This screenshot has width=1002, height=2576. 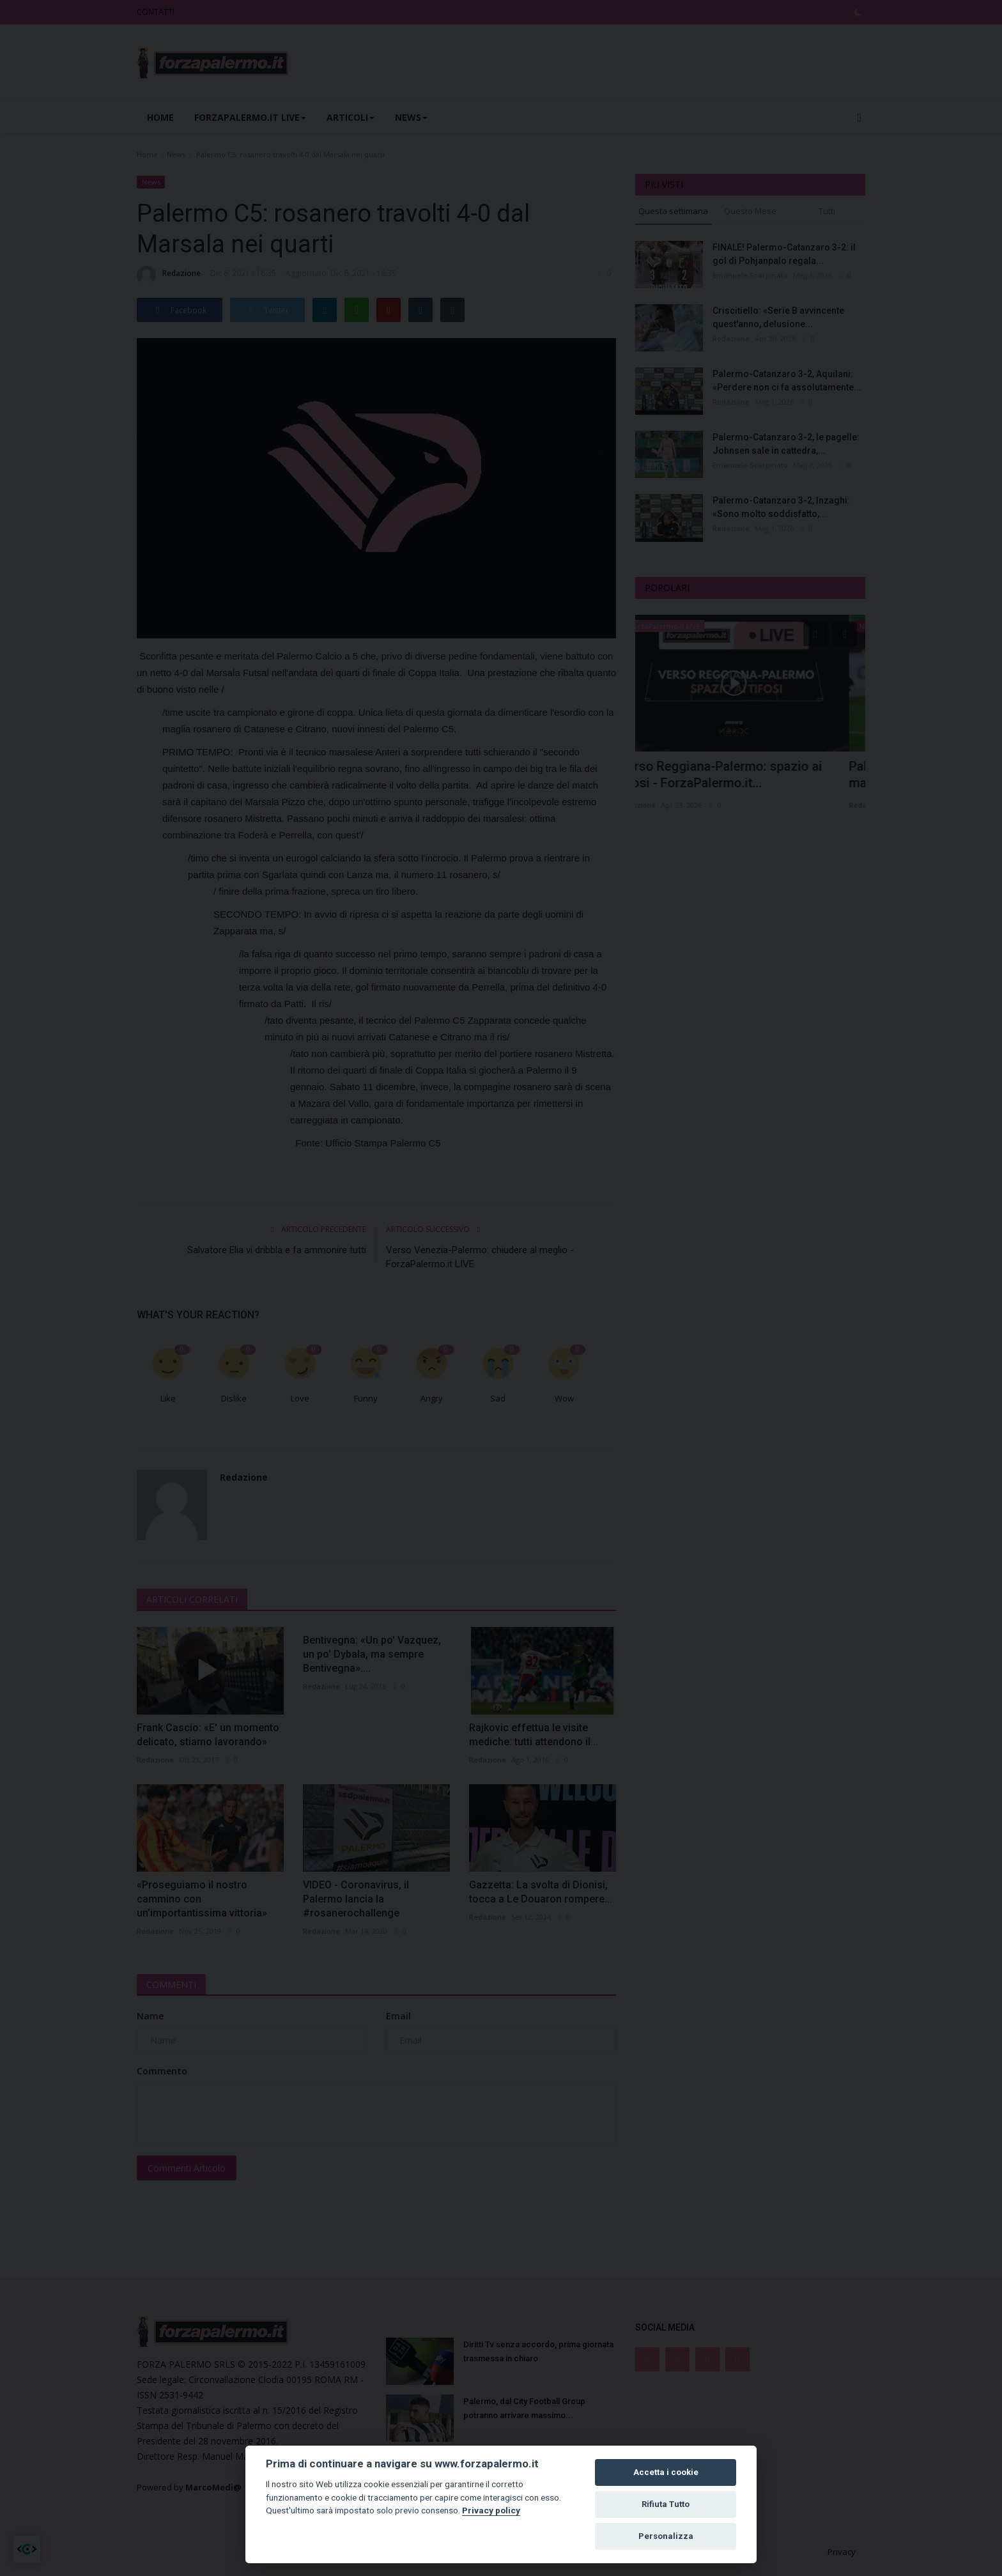 I want to click on Personalizza, so click(x=665, y=2536).